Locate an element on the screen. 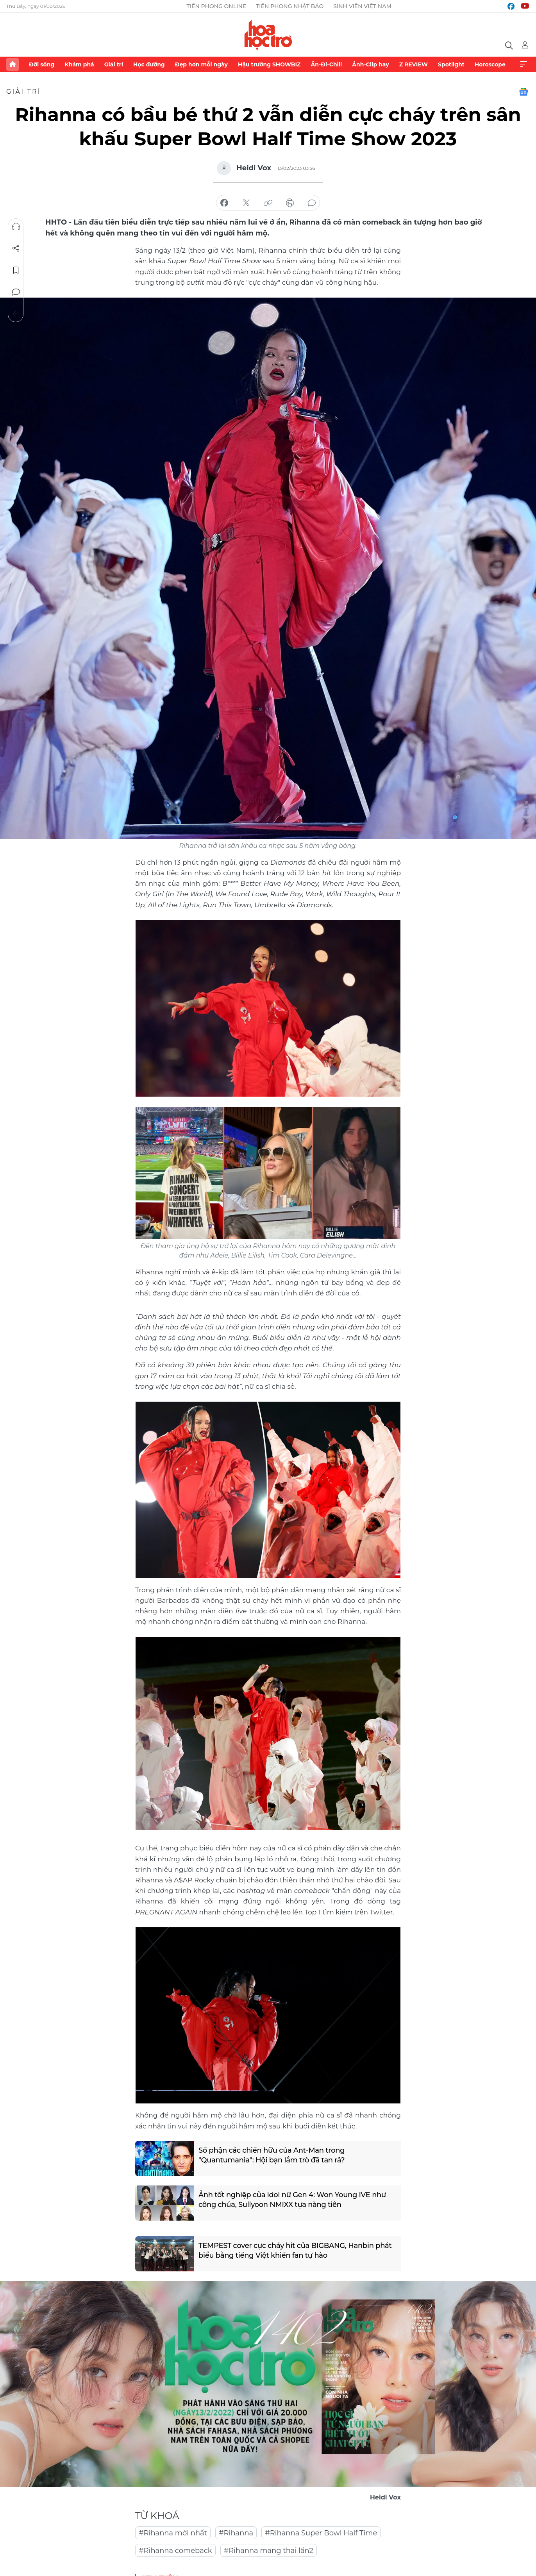 The image size is (536, 2576). Đời sống is located at coordinates (41, 64).